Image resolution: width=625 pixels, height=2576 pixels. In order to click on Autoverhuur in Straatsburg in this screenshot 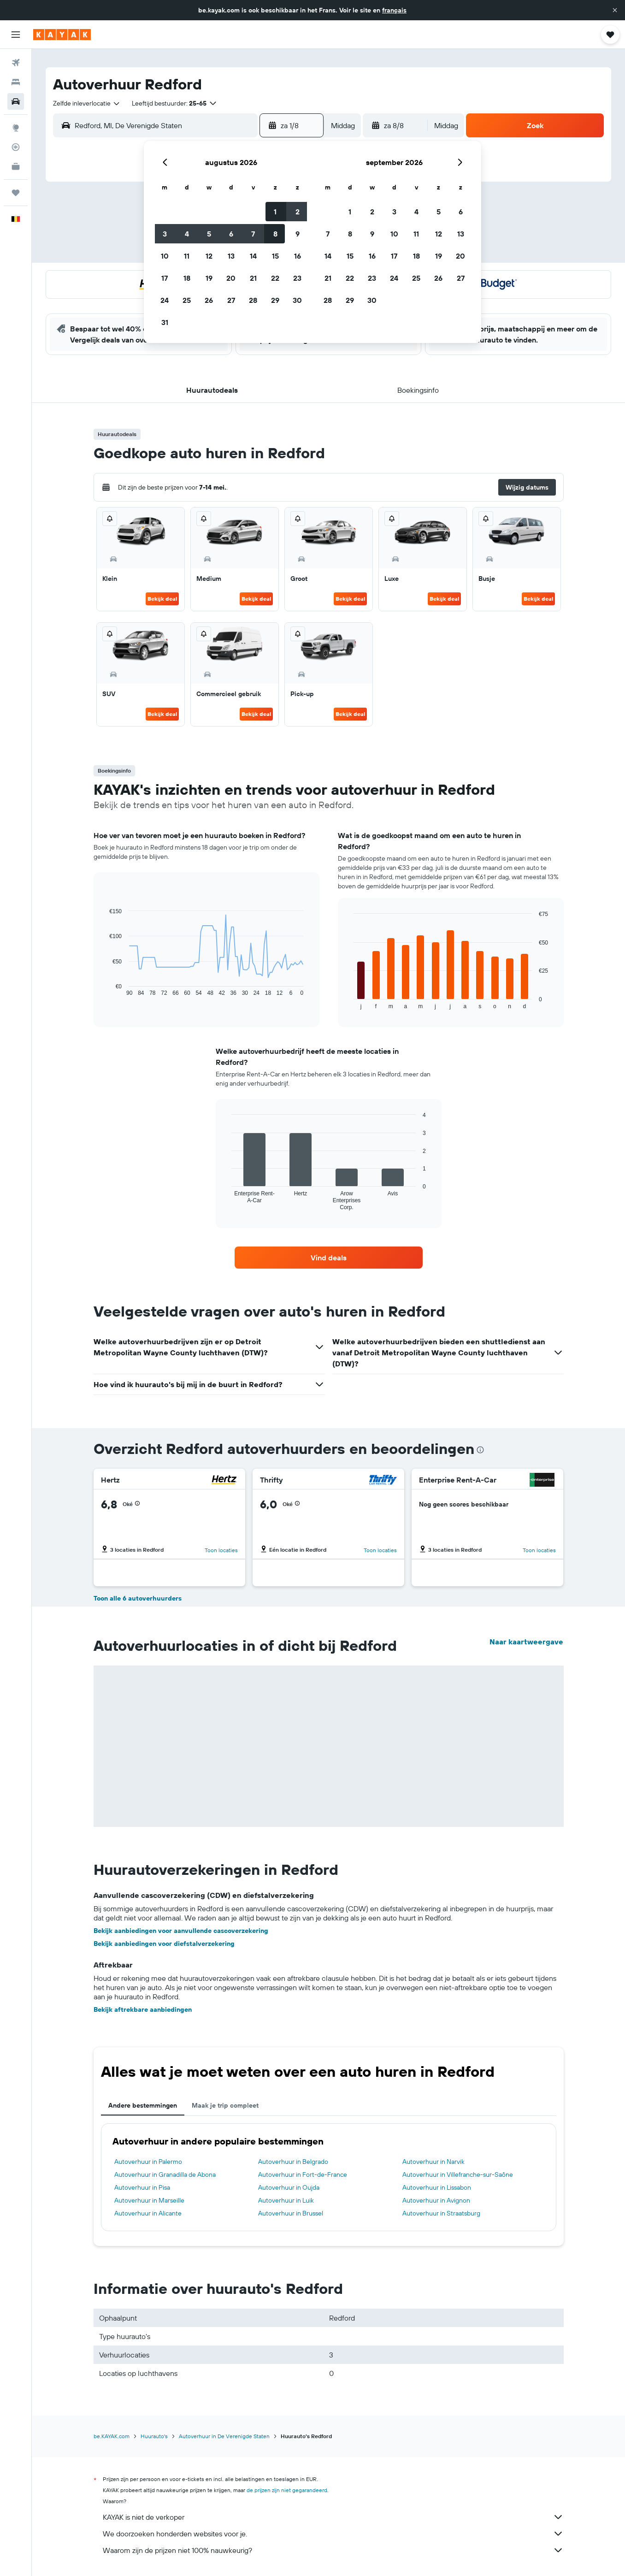, I will do `click(441, 2213)`.